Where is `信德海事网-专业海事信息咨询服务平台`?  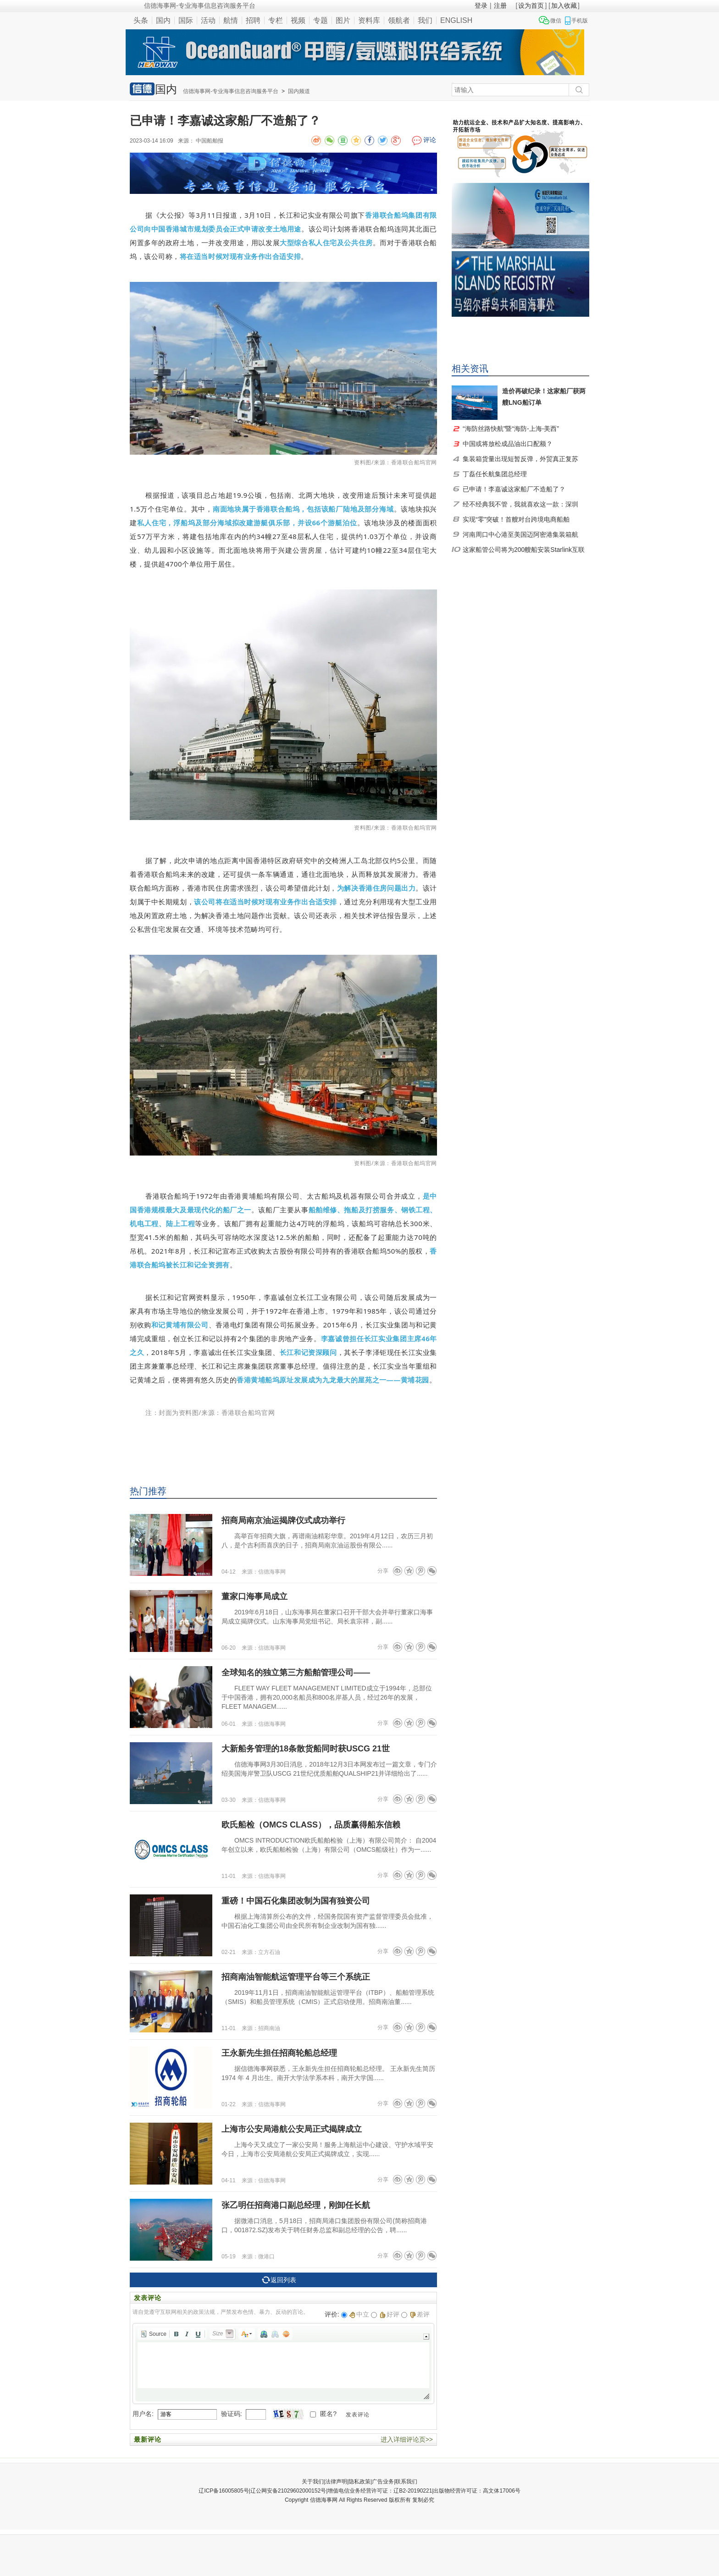
信德海事网-专业海事信息咨询服务平台 is located at coordinates (230, 91).